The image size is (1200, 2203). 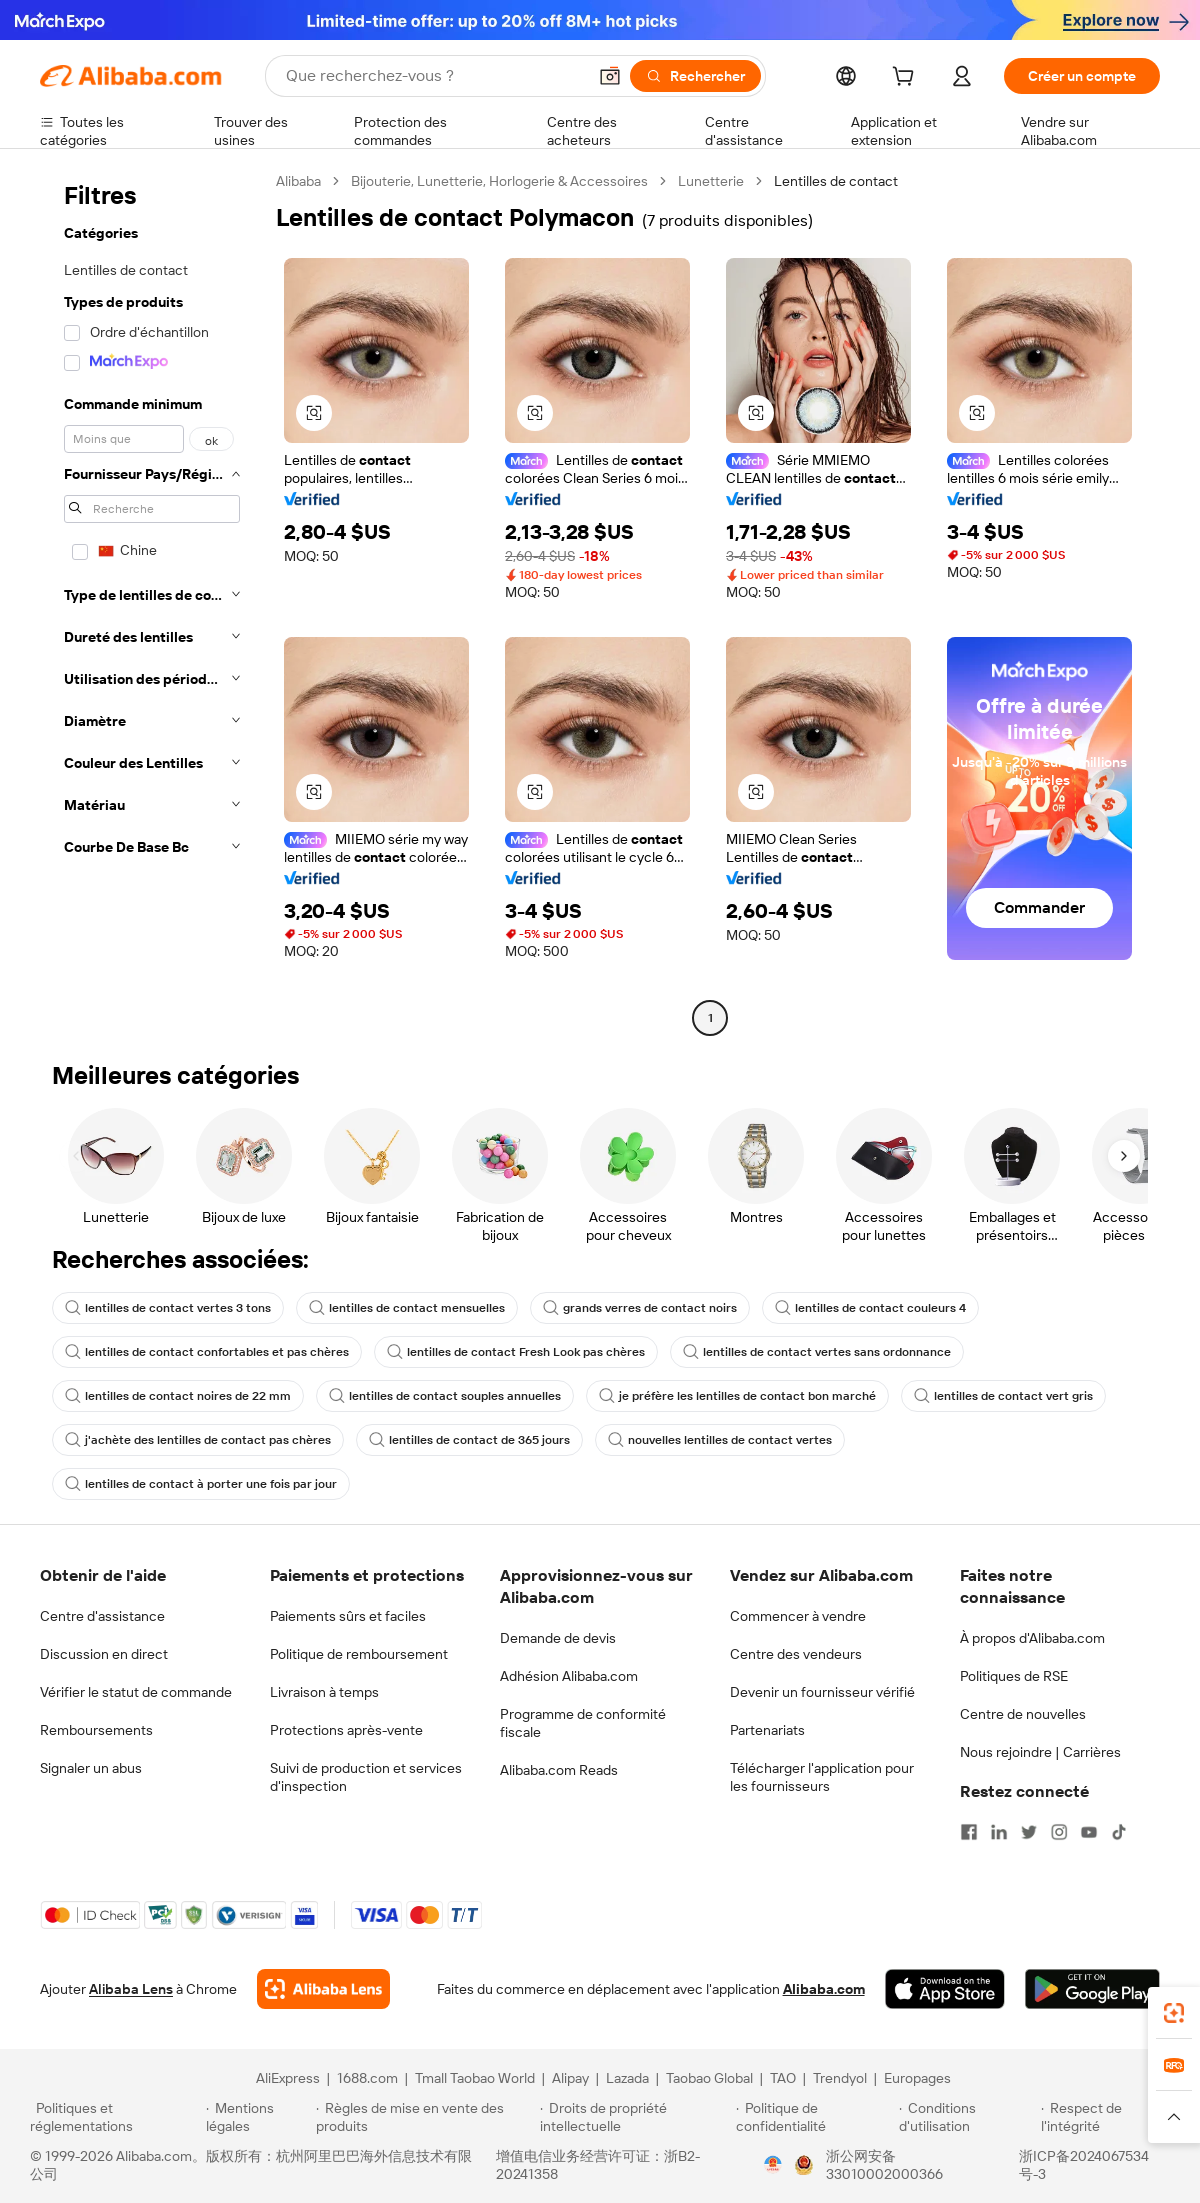 What do you see at coordinates (767, 1730) in the screenshot?
I see `Partenariats` at bounding box center [767, 1730].